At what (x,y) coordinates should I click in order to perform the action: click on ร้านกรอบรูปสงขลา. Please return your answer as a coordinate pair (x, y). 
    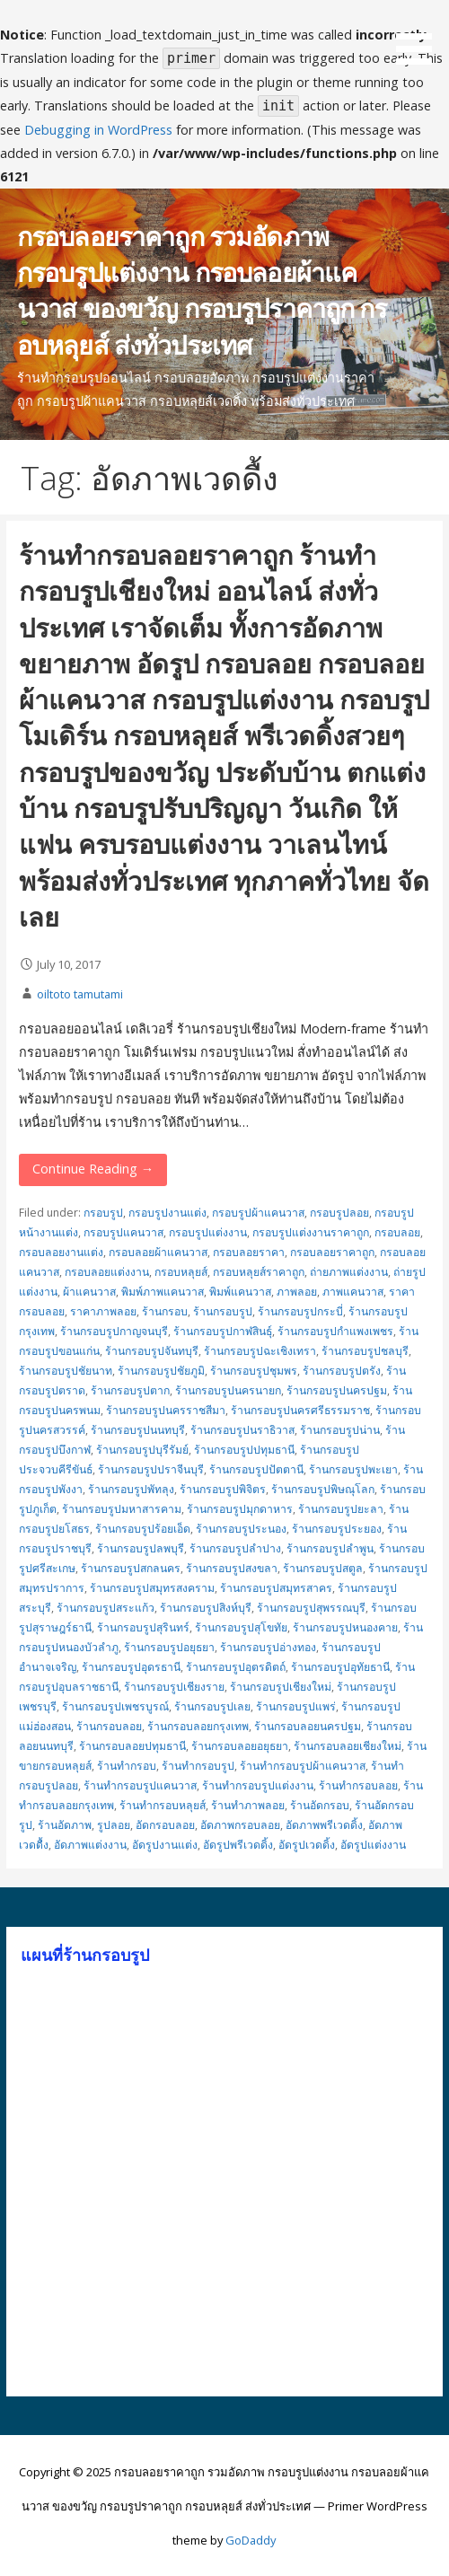
    Looking at the image, I should click on (231, 1568).